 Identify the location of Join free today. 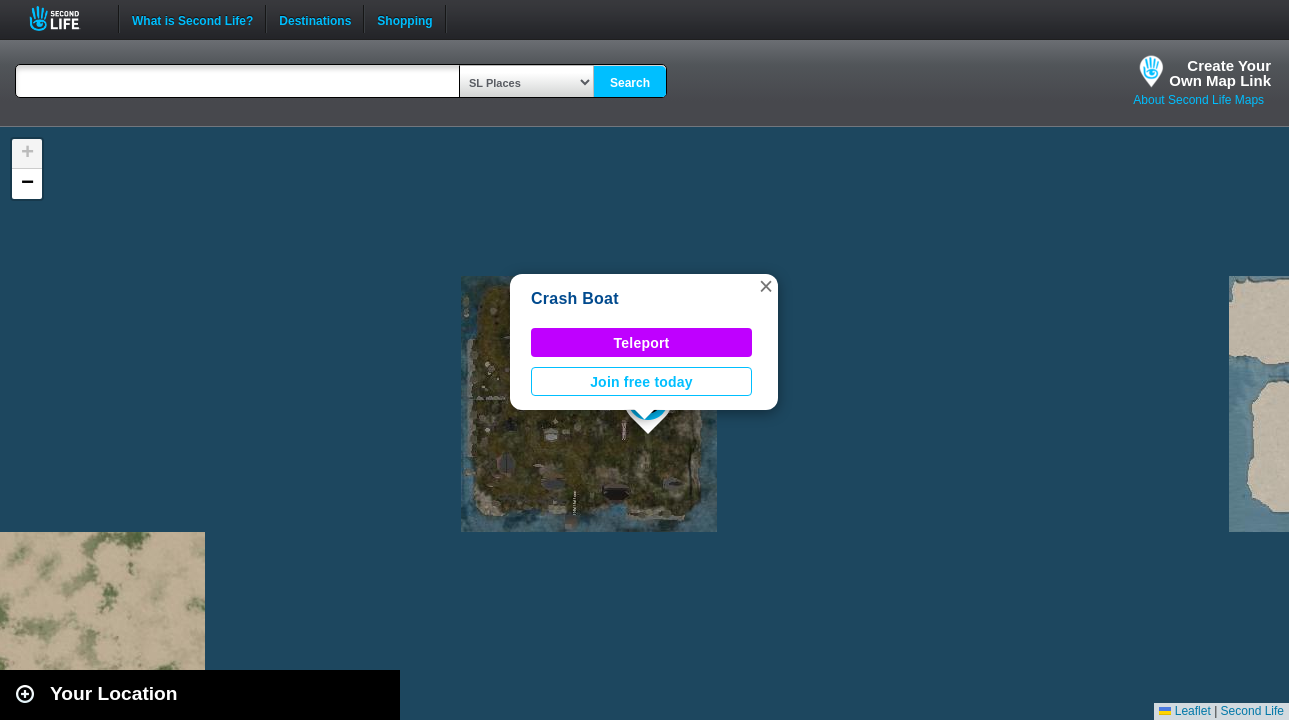
(641, 382).